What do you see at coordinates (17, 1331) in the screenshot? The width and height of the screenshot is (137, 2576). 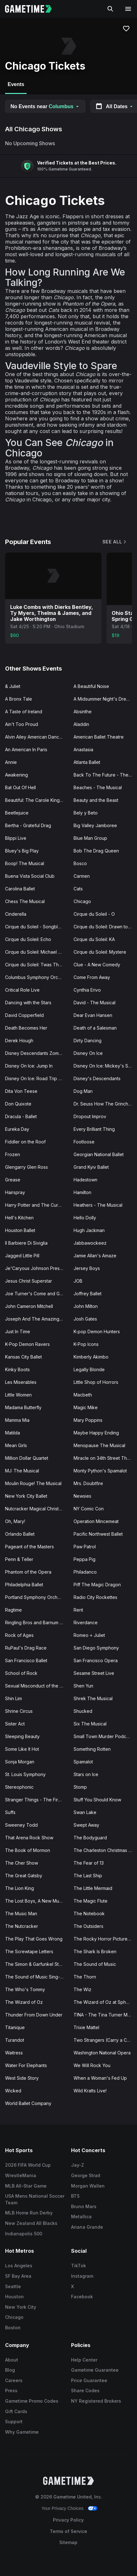 I see `Just In Time` at bounding box center [17, 1331].